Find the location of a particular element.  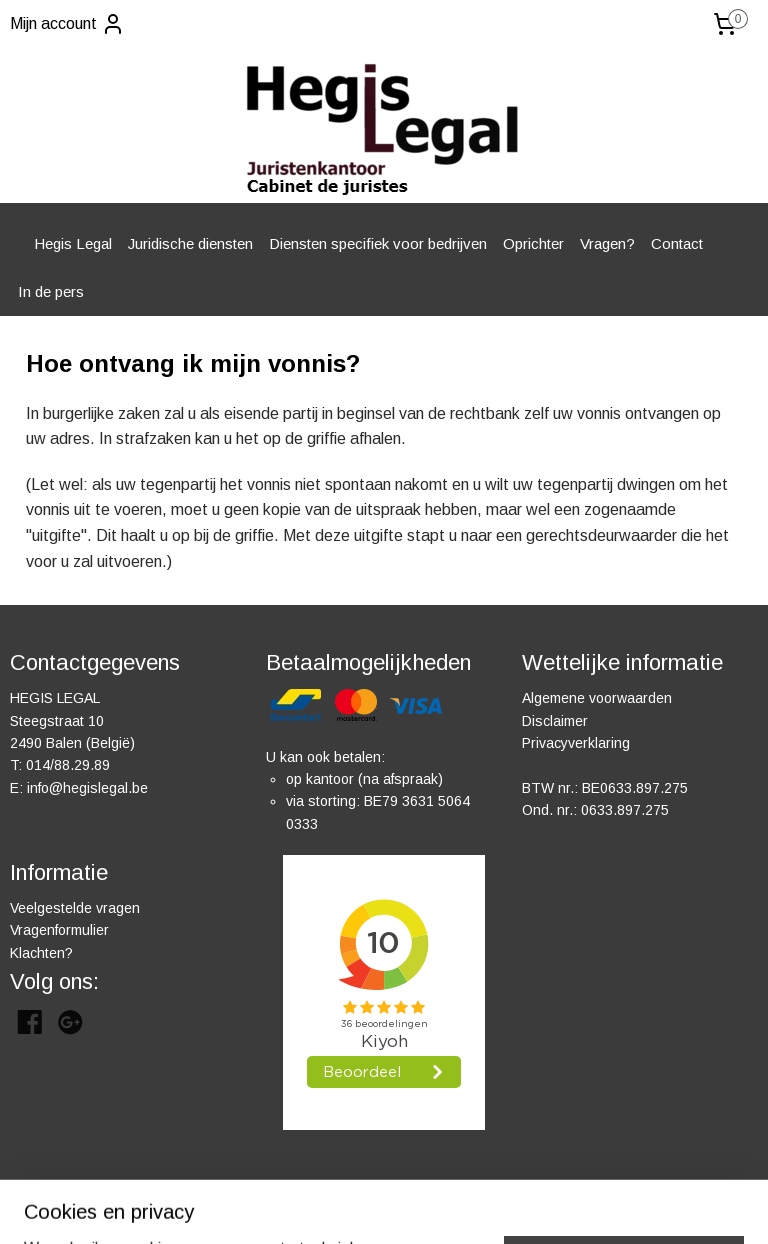

sitemap is located at coordinates (444, 1207).